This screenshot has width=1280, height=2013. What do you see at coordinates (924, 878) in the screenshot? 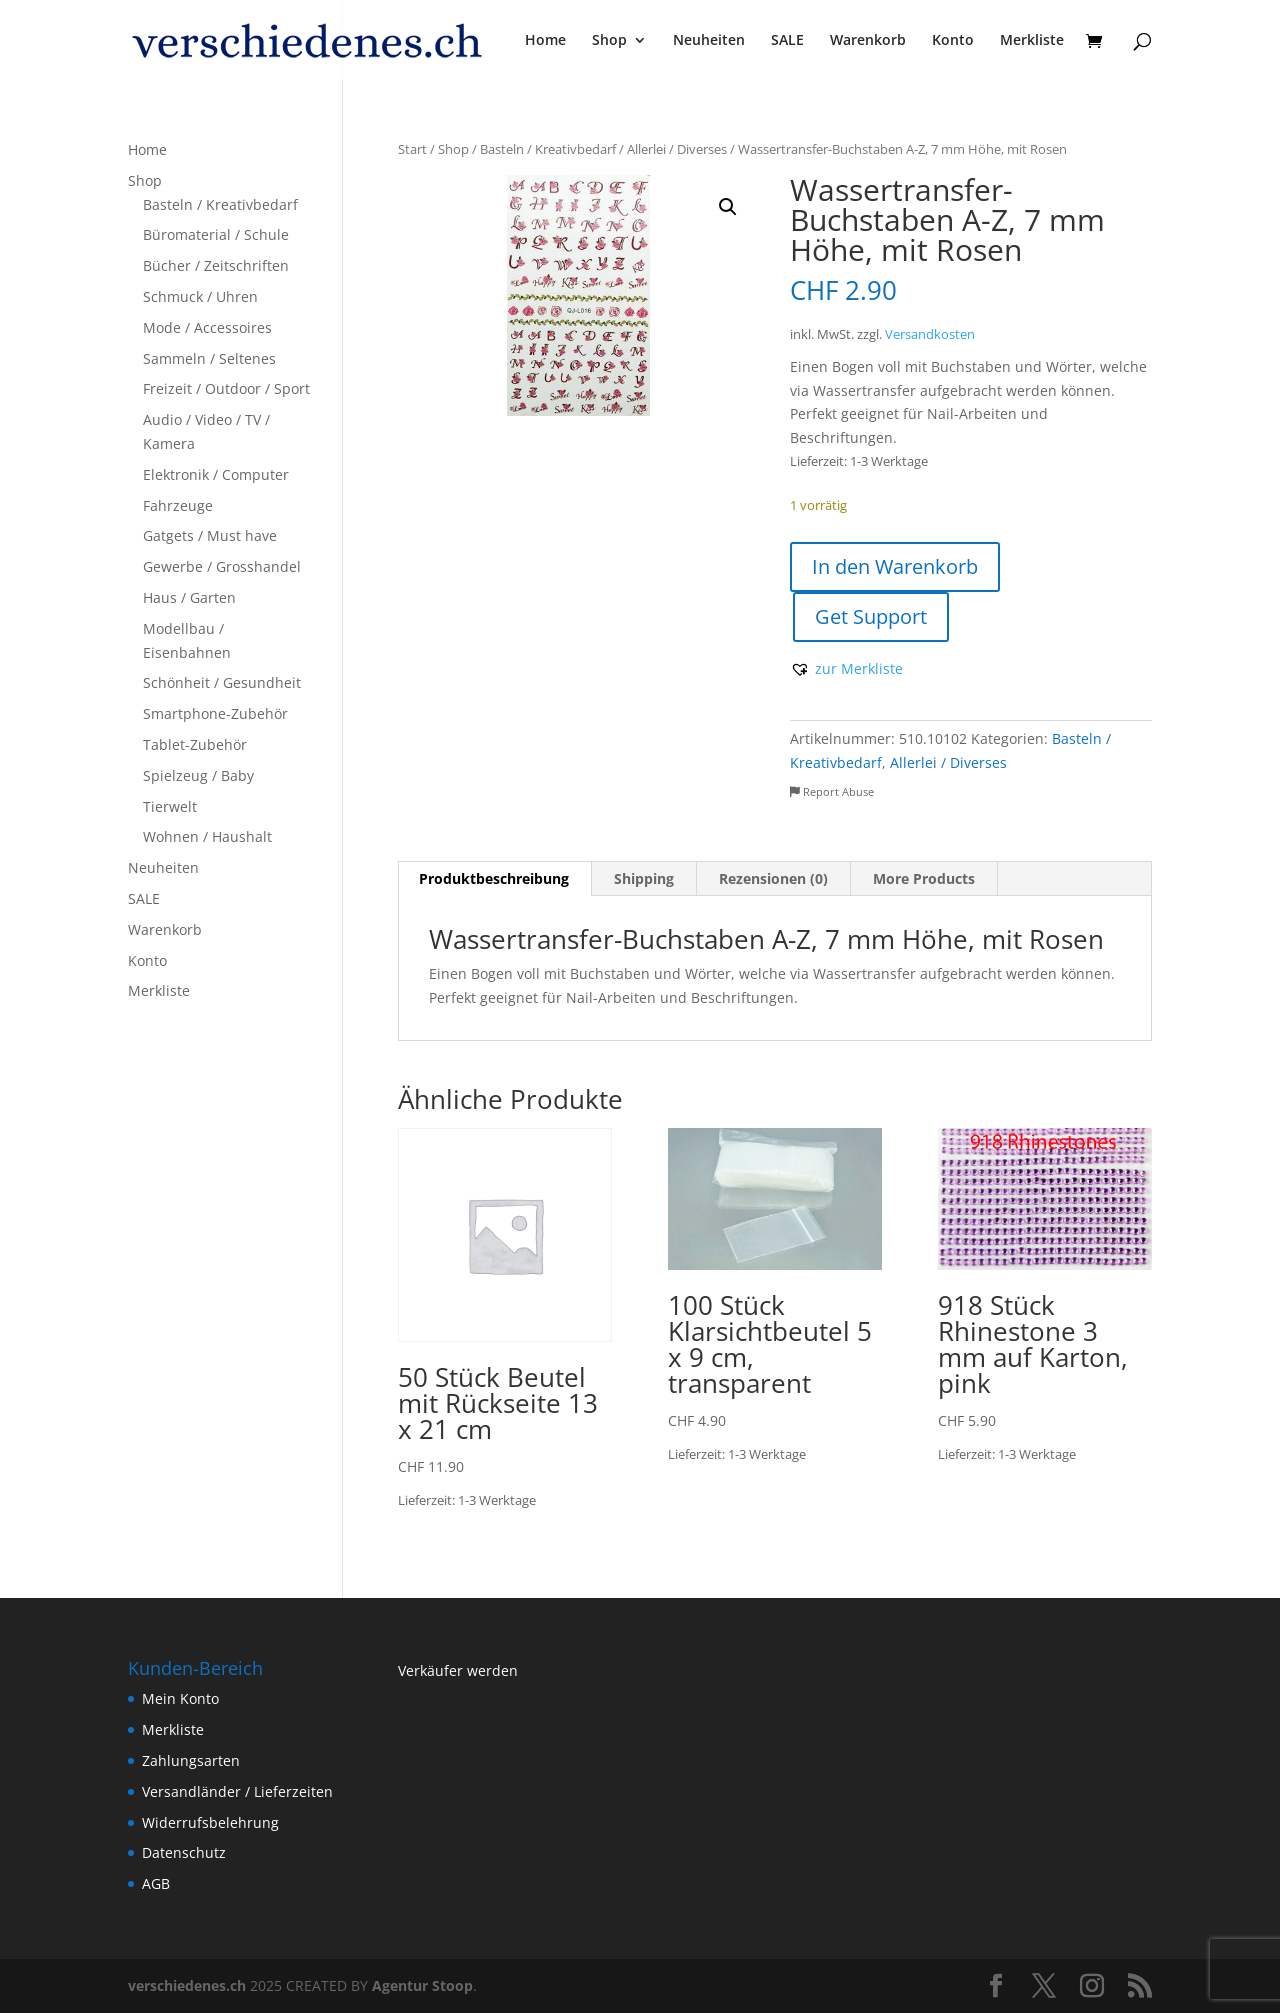
I see `More Products [tab]` at bounding box center [924, 878].